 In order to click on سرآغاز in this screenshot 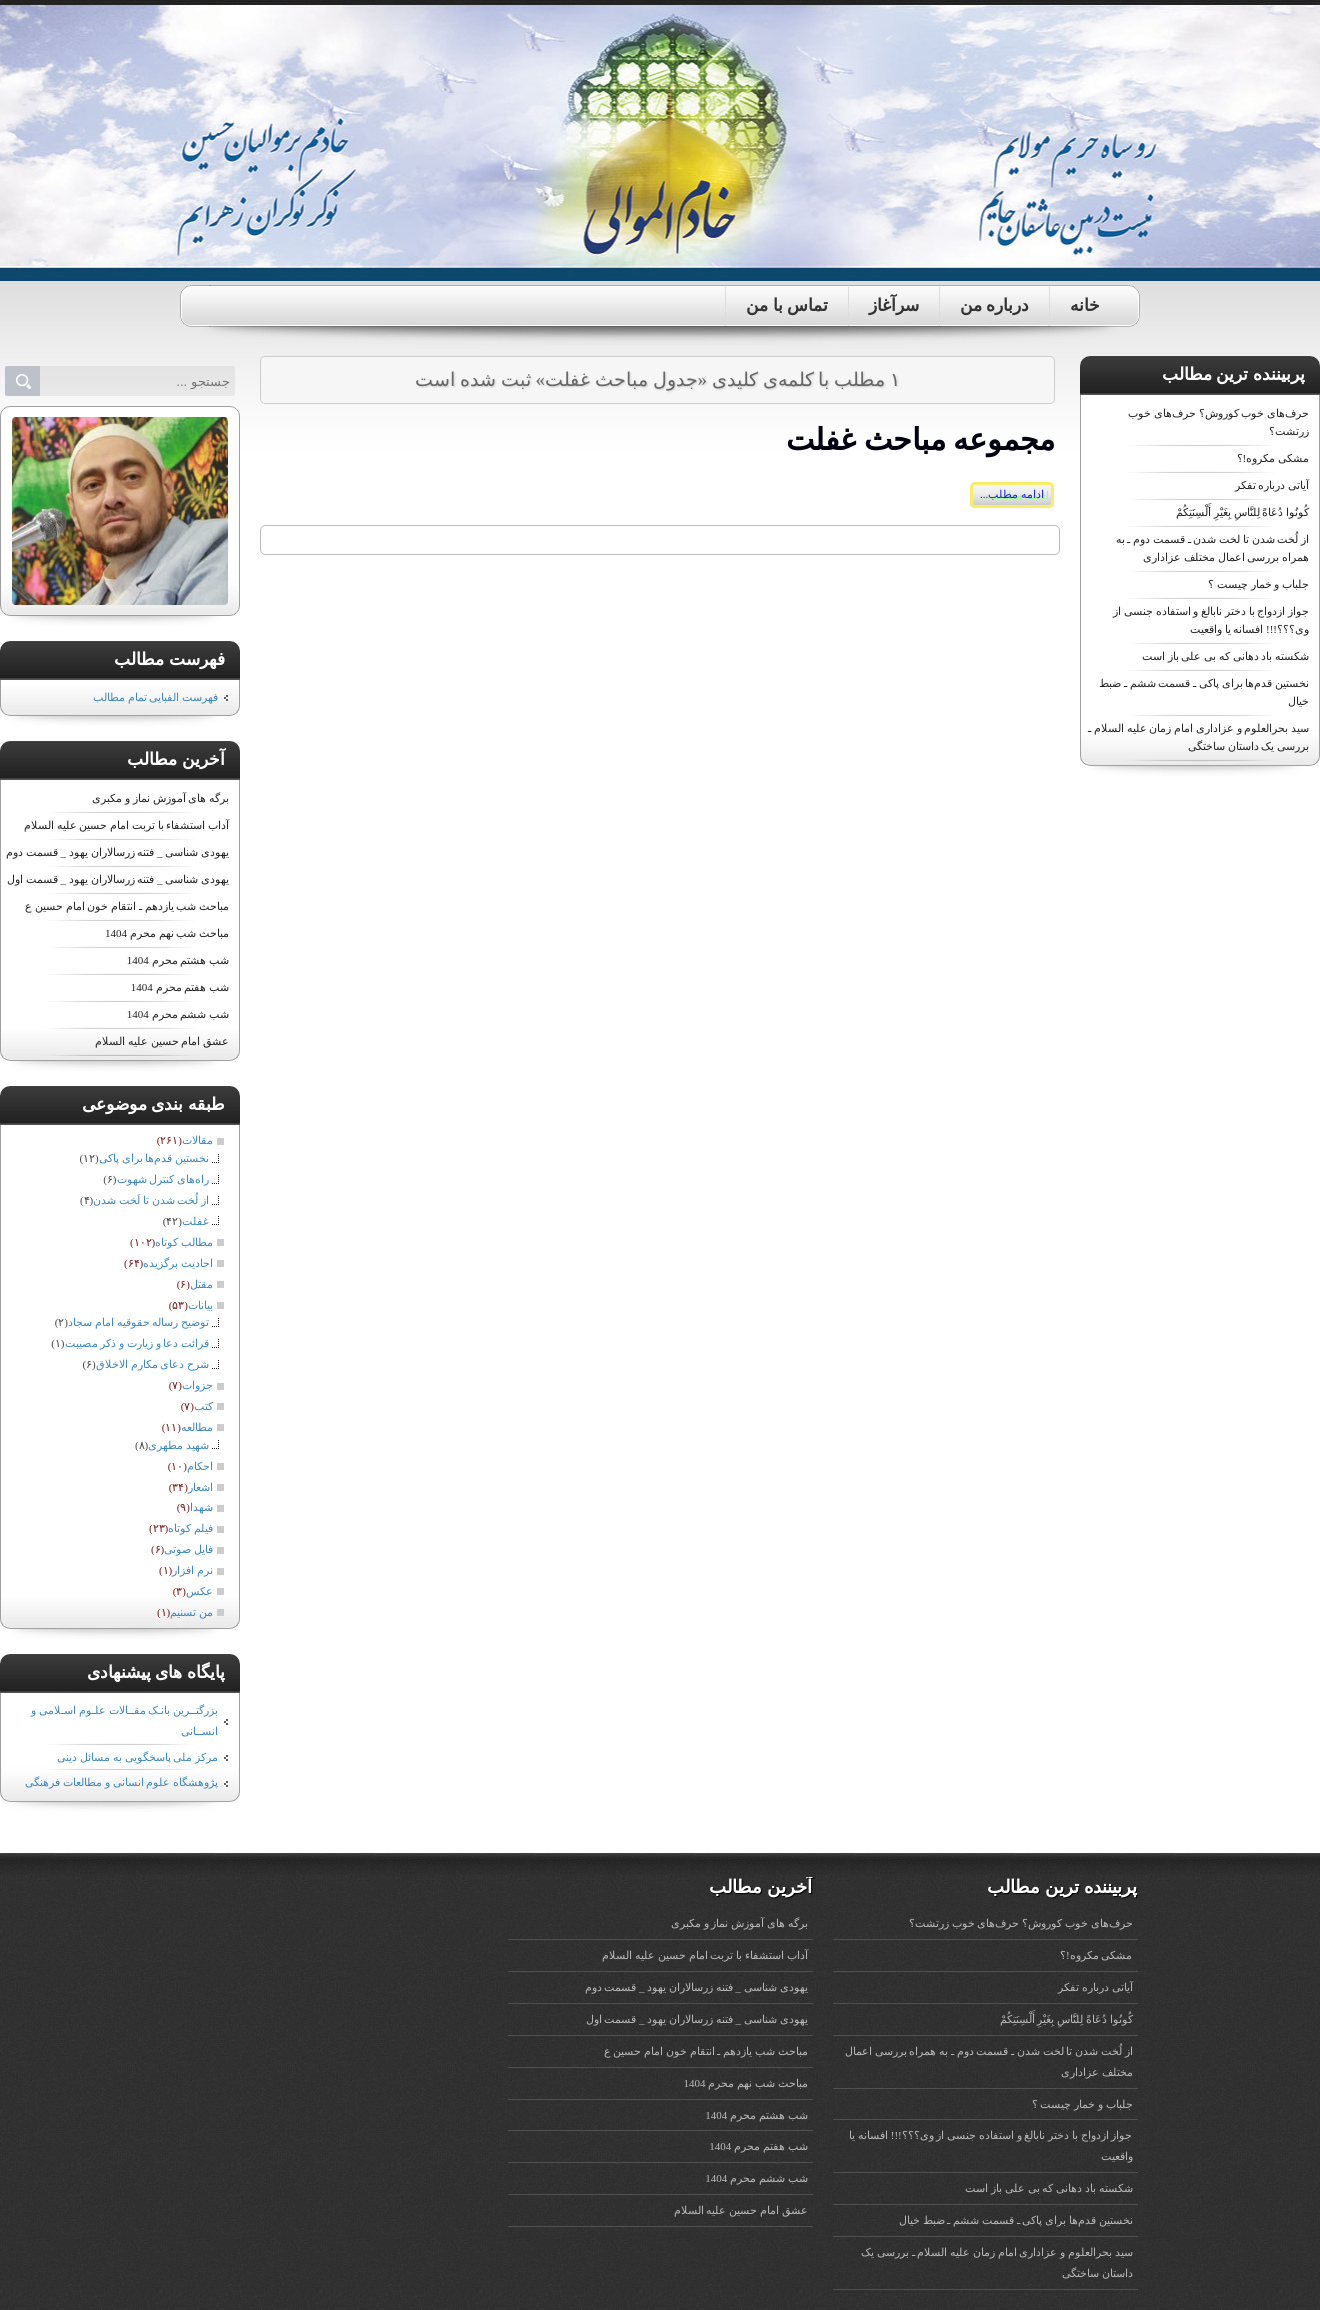, I will do `click(894, 305)`.